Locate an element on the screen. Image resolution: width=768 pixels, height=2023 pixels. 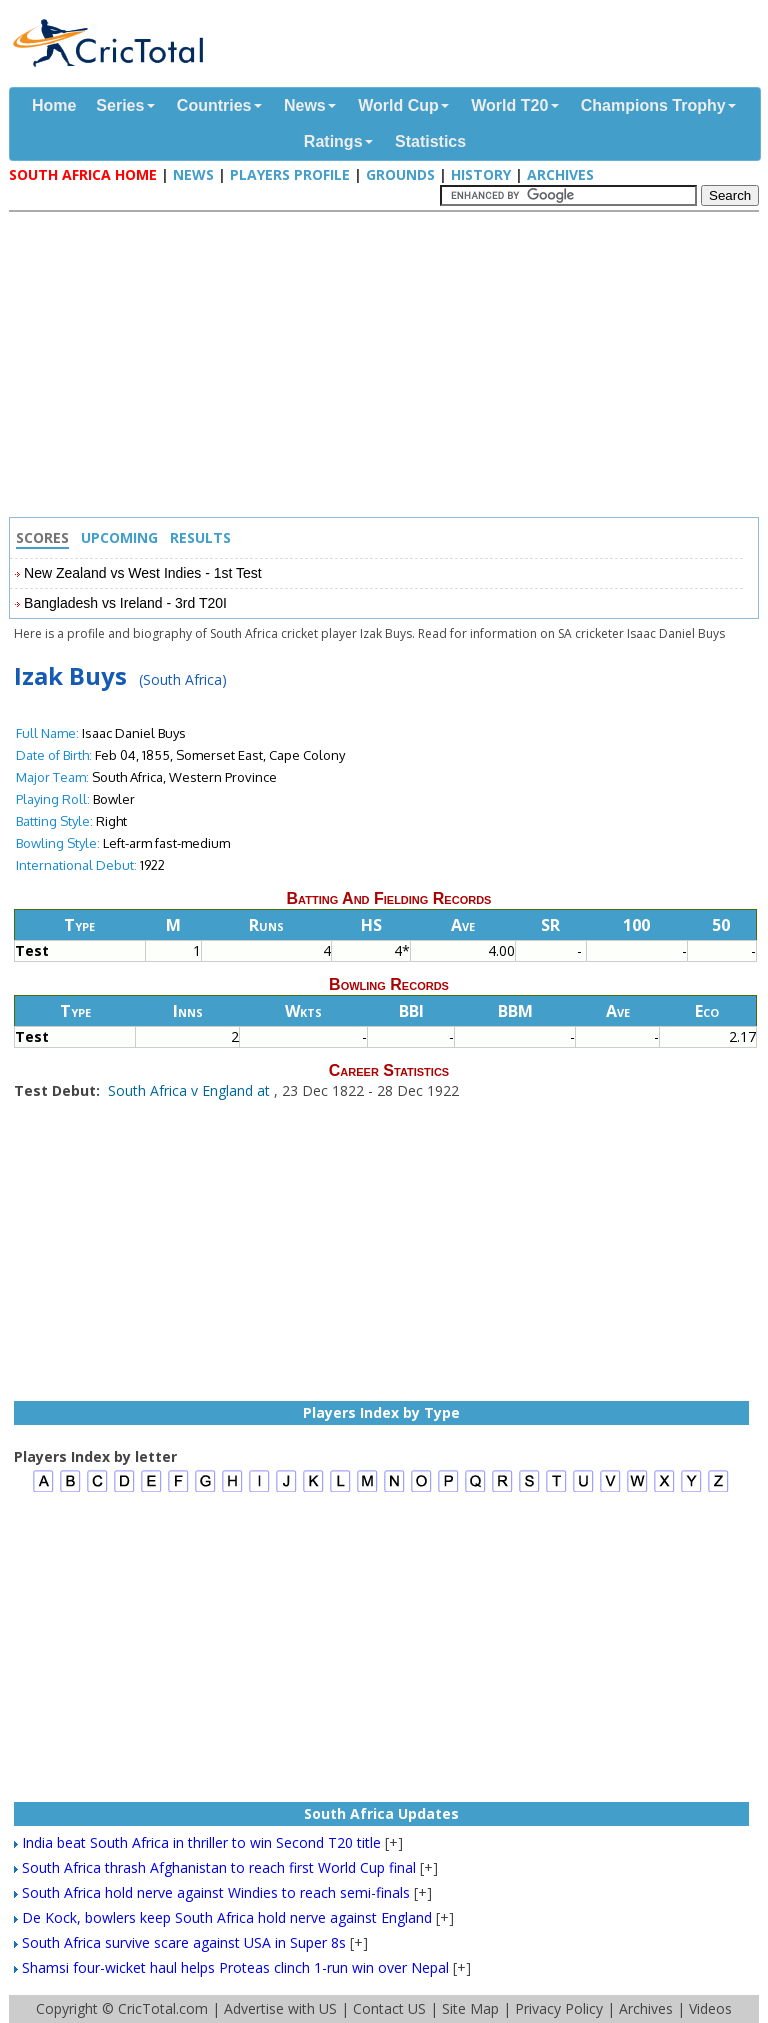
Shamsi four-wicket haul helps Proteas clinch 1-run win over Nepal is located at coordinates (235, 1967).